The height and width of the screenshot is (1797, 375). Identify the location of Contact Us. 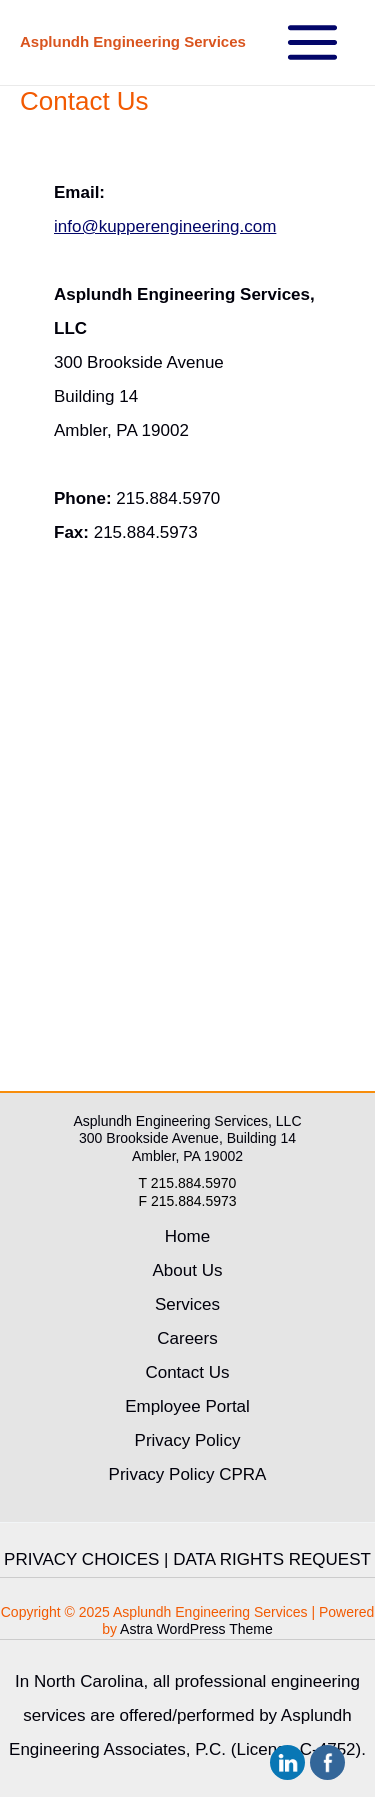
(187, 1372).